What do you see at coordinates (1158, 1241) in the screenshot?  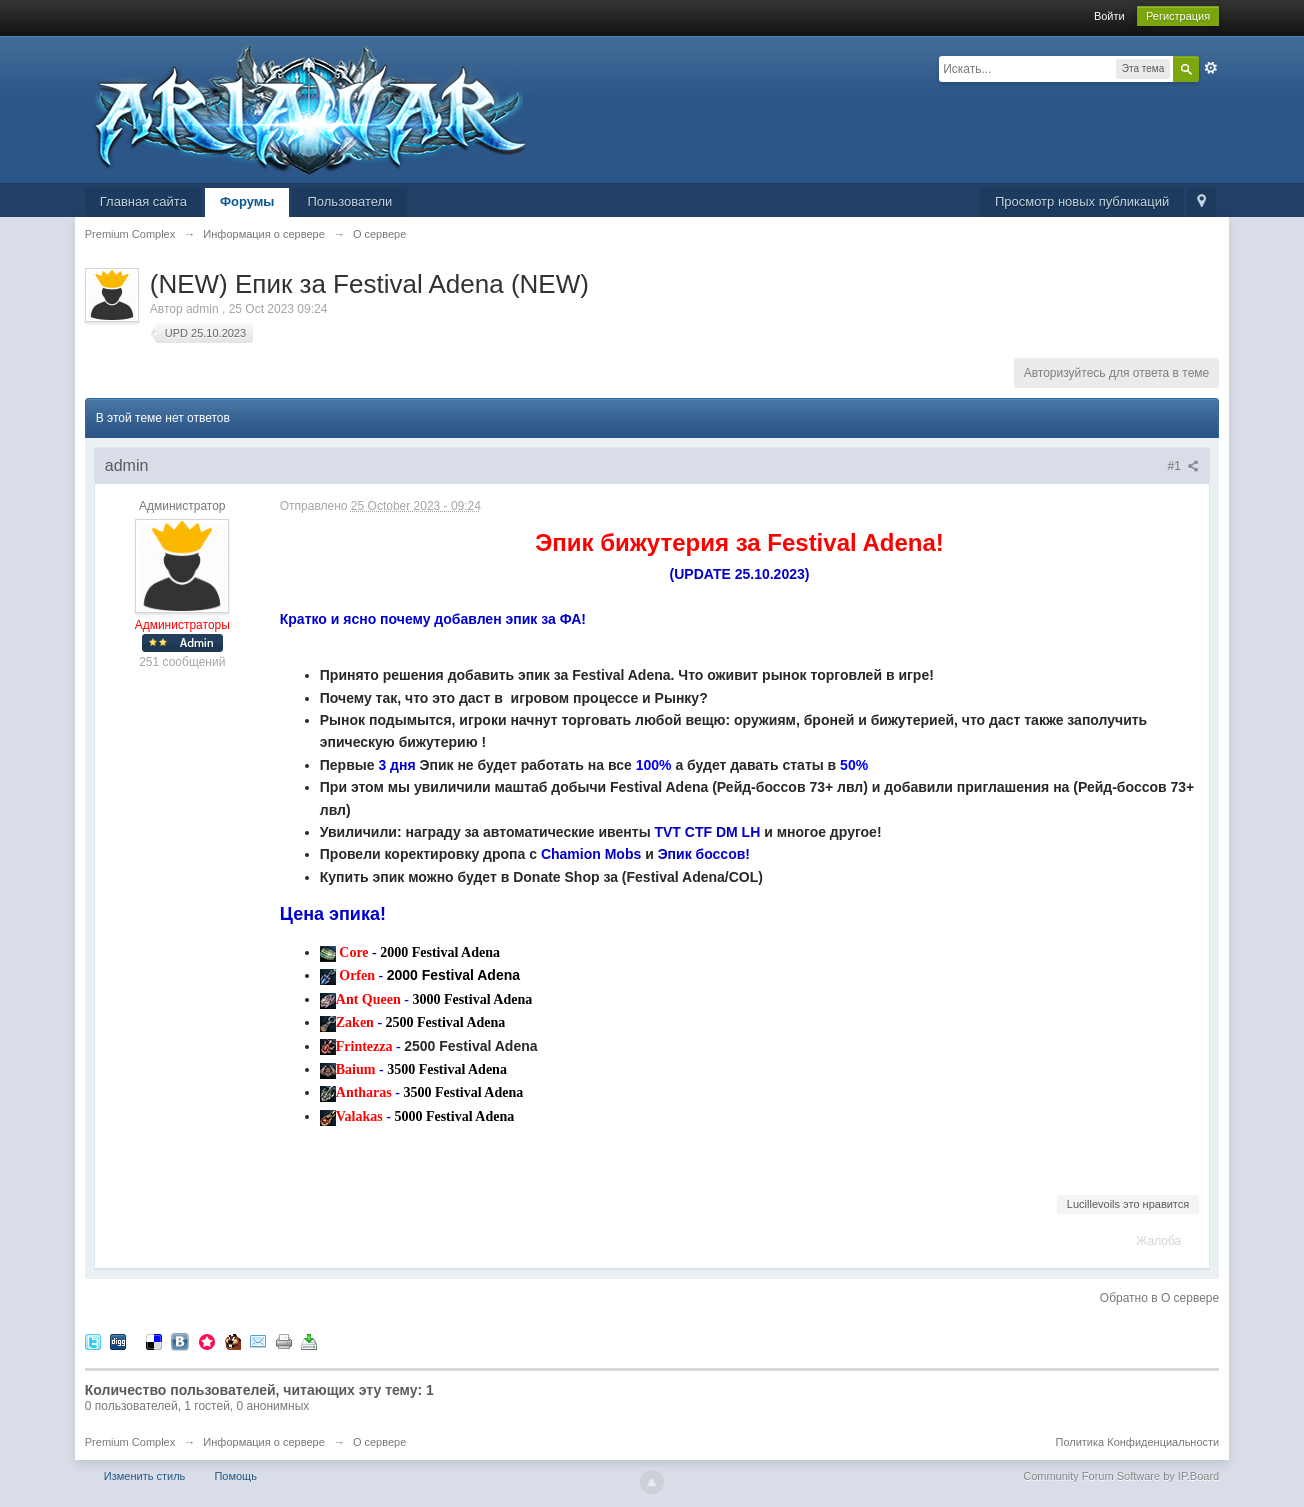 I see `Жалоба` at bounding box center [1158, 1241].